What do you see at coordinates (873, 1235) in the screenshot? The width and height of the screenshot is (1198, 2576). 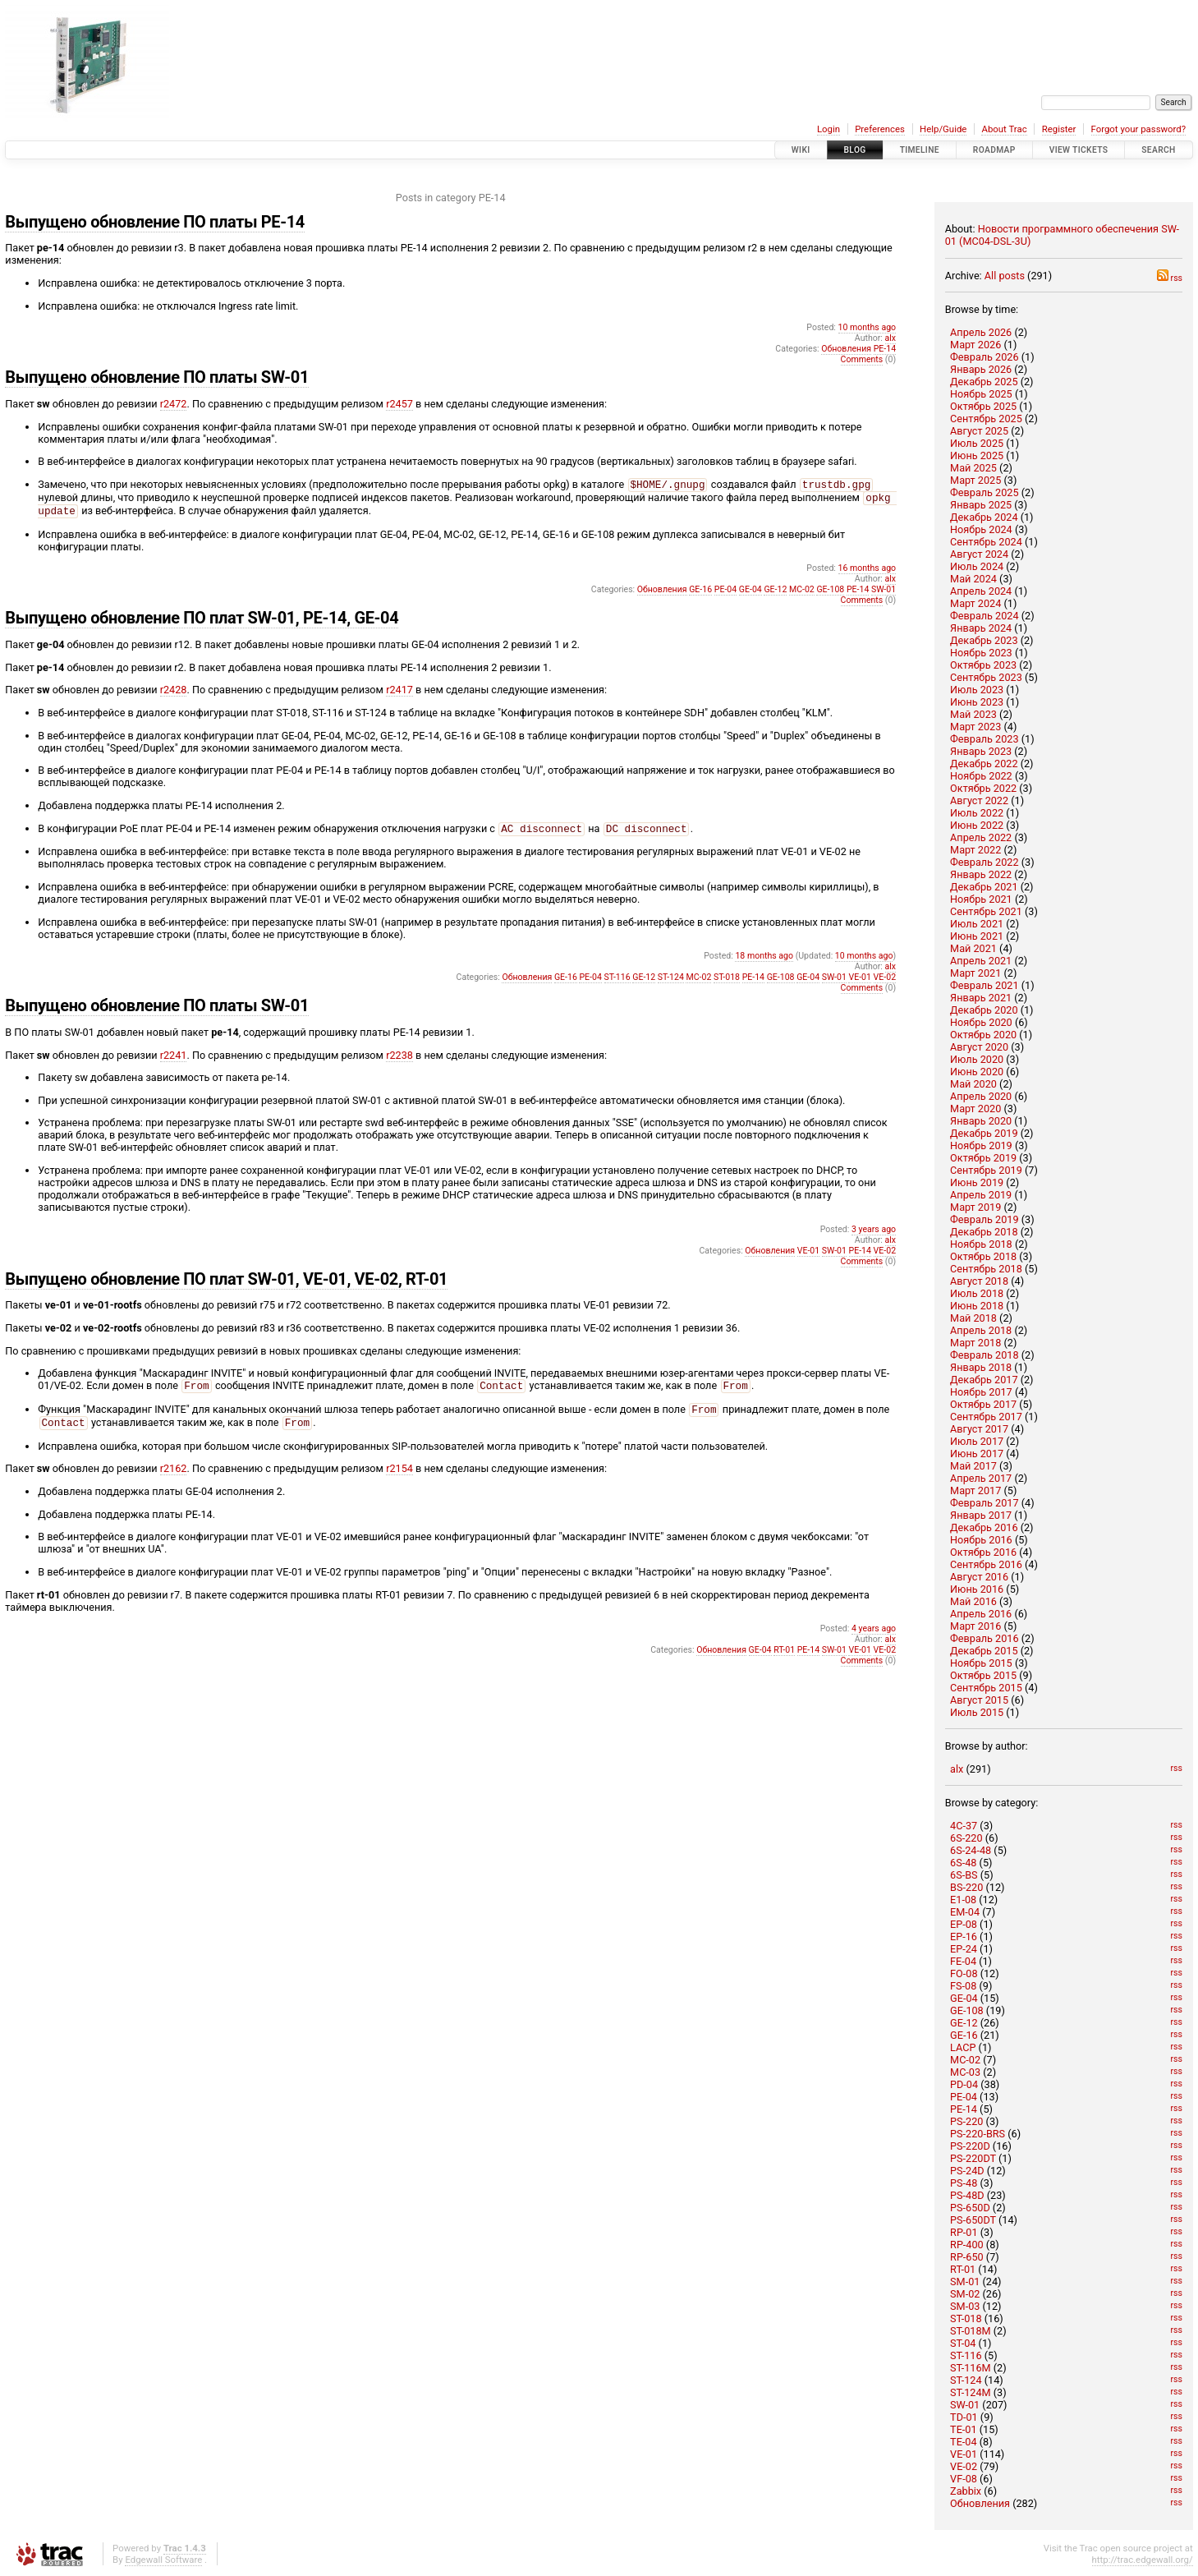 I see `3 years ago` at bounding box center [873, 1235].